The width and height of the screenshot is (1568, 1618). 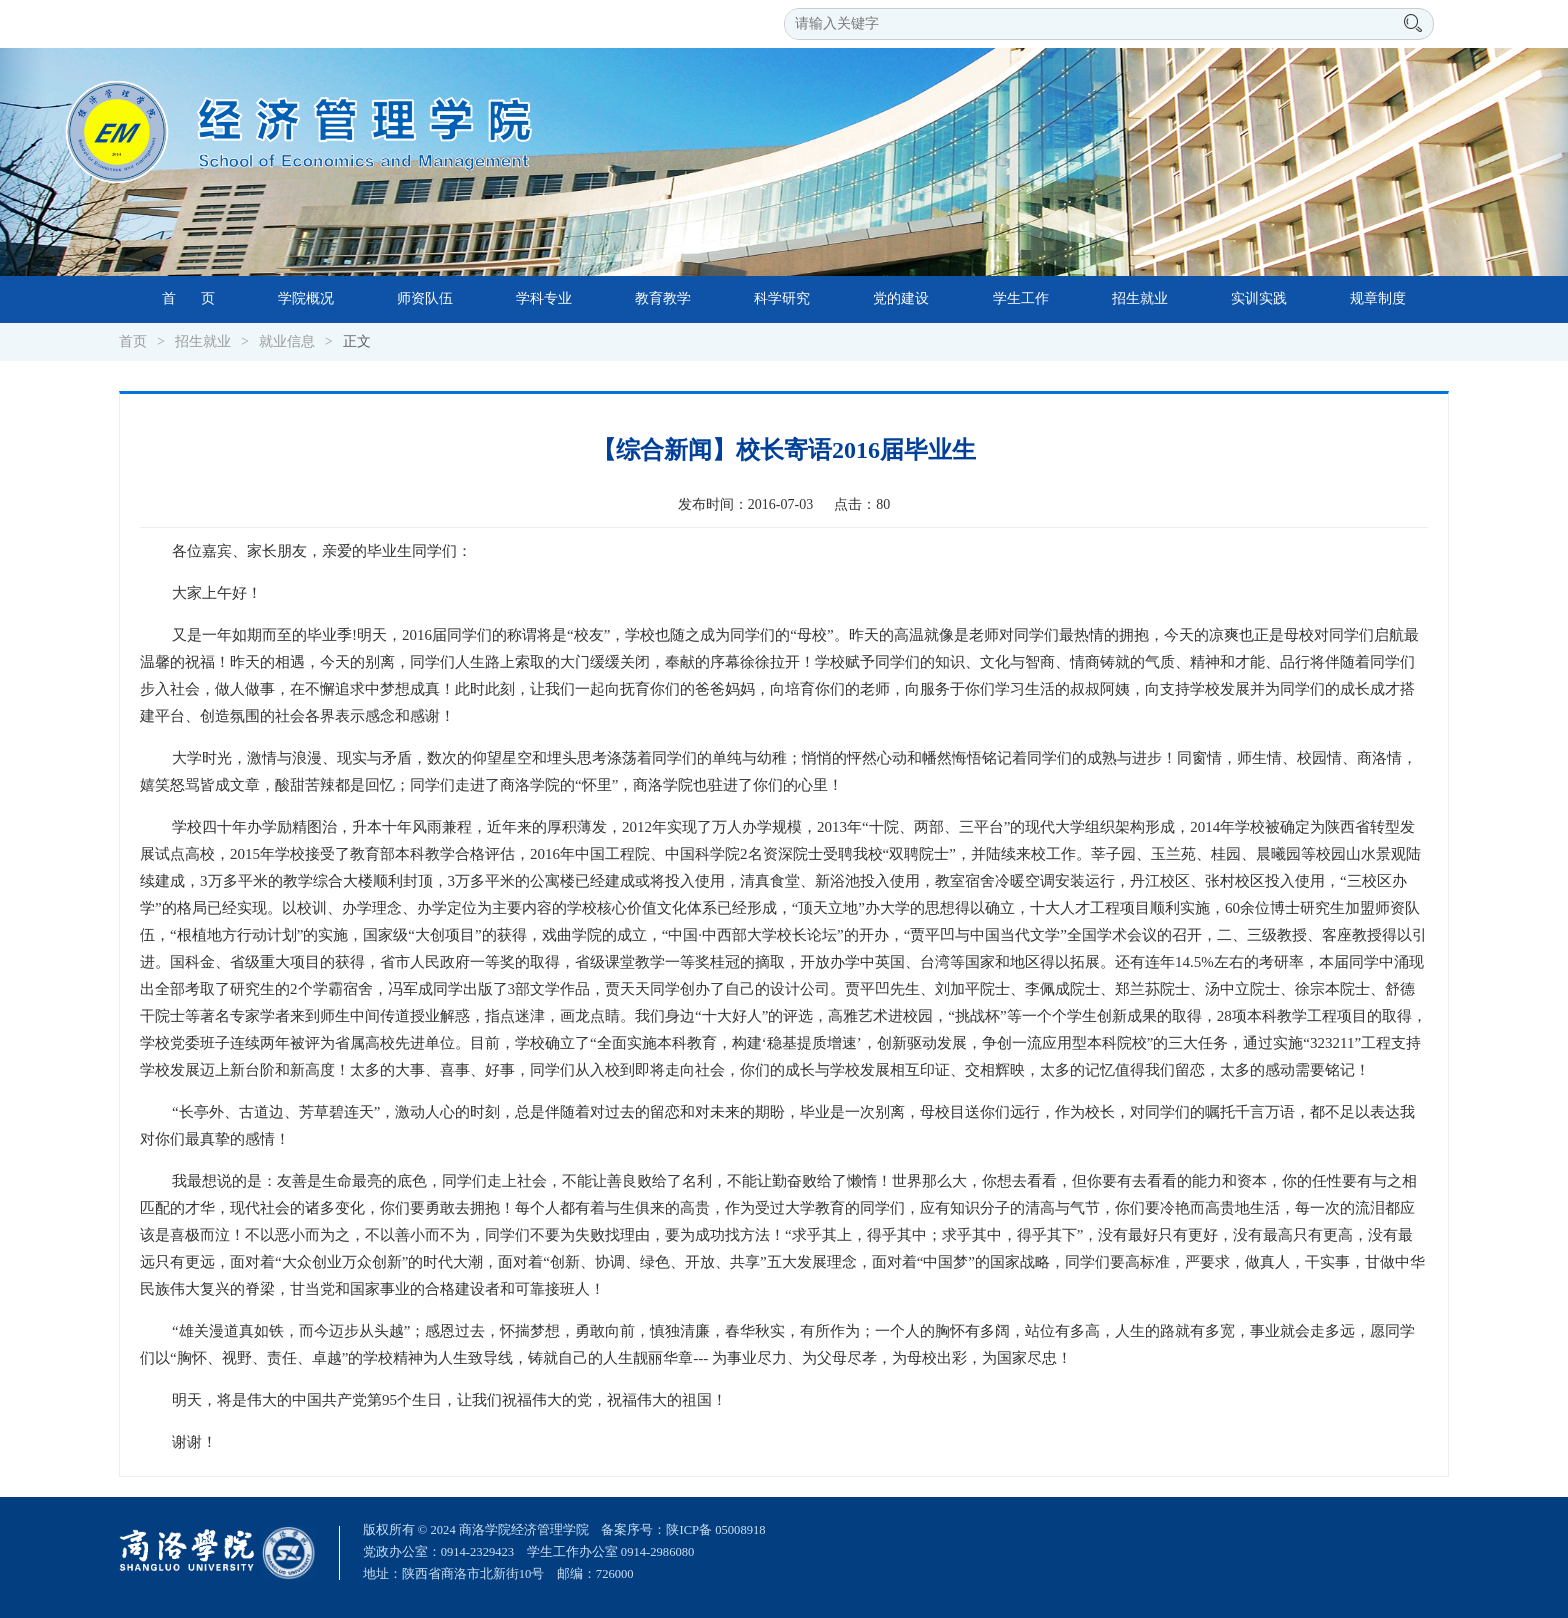 What do you see at coordinates (1021, 298) in the screenshot?
I see `学生工作` at bounding box center [1021, 298].